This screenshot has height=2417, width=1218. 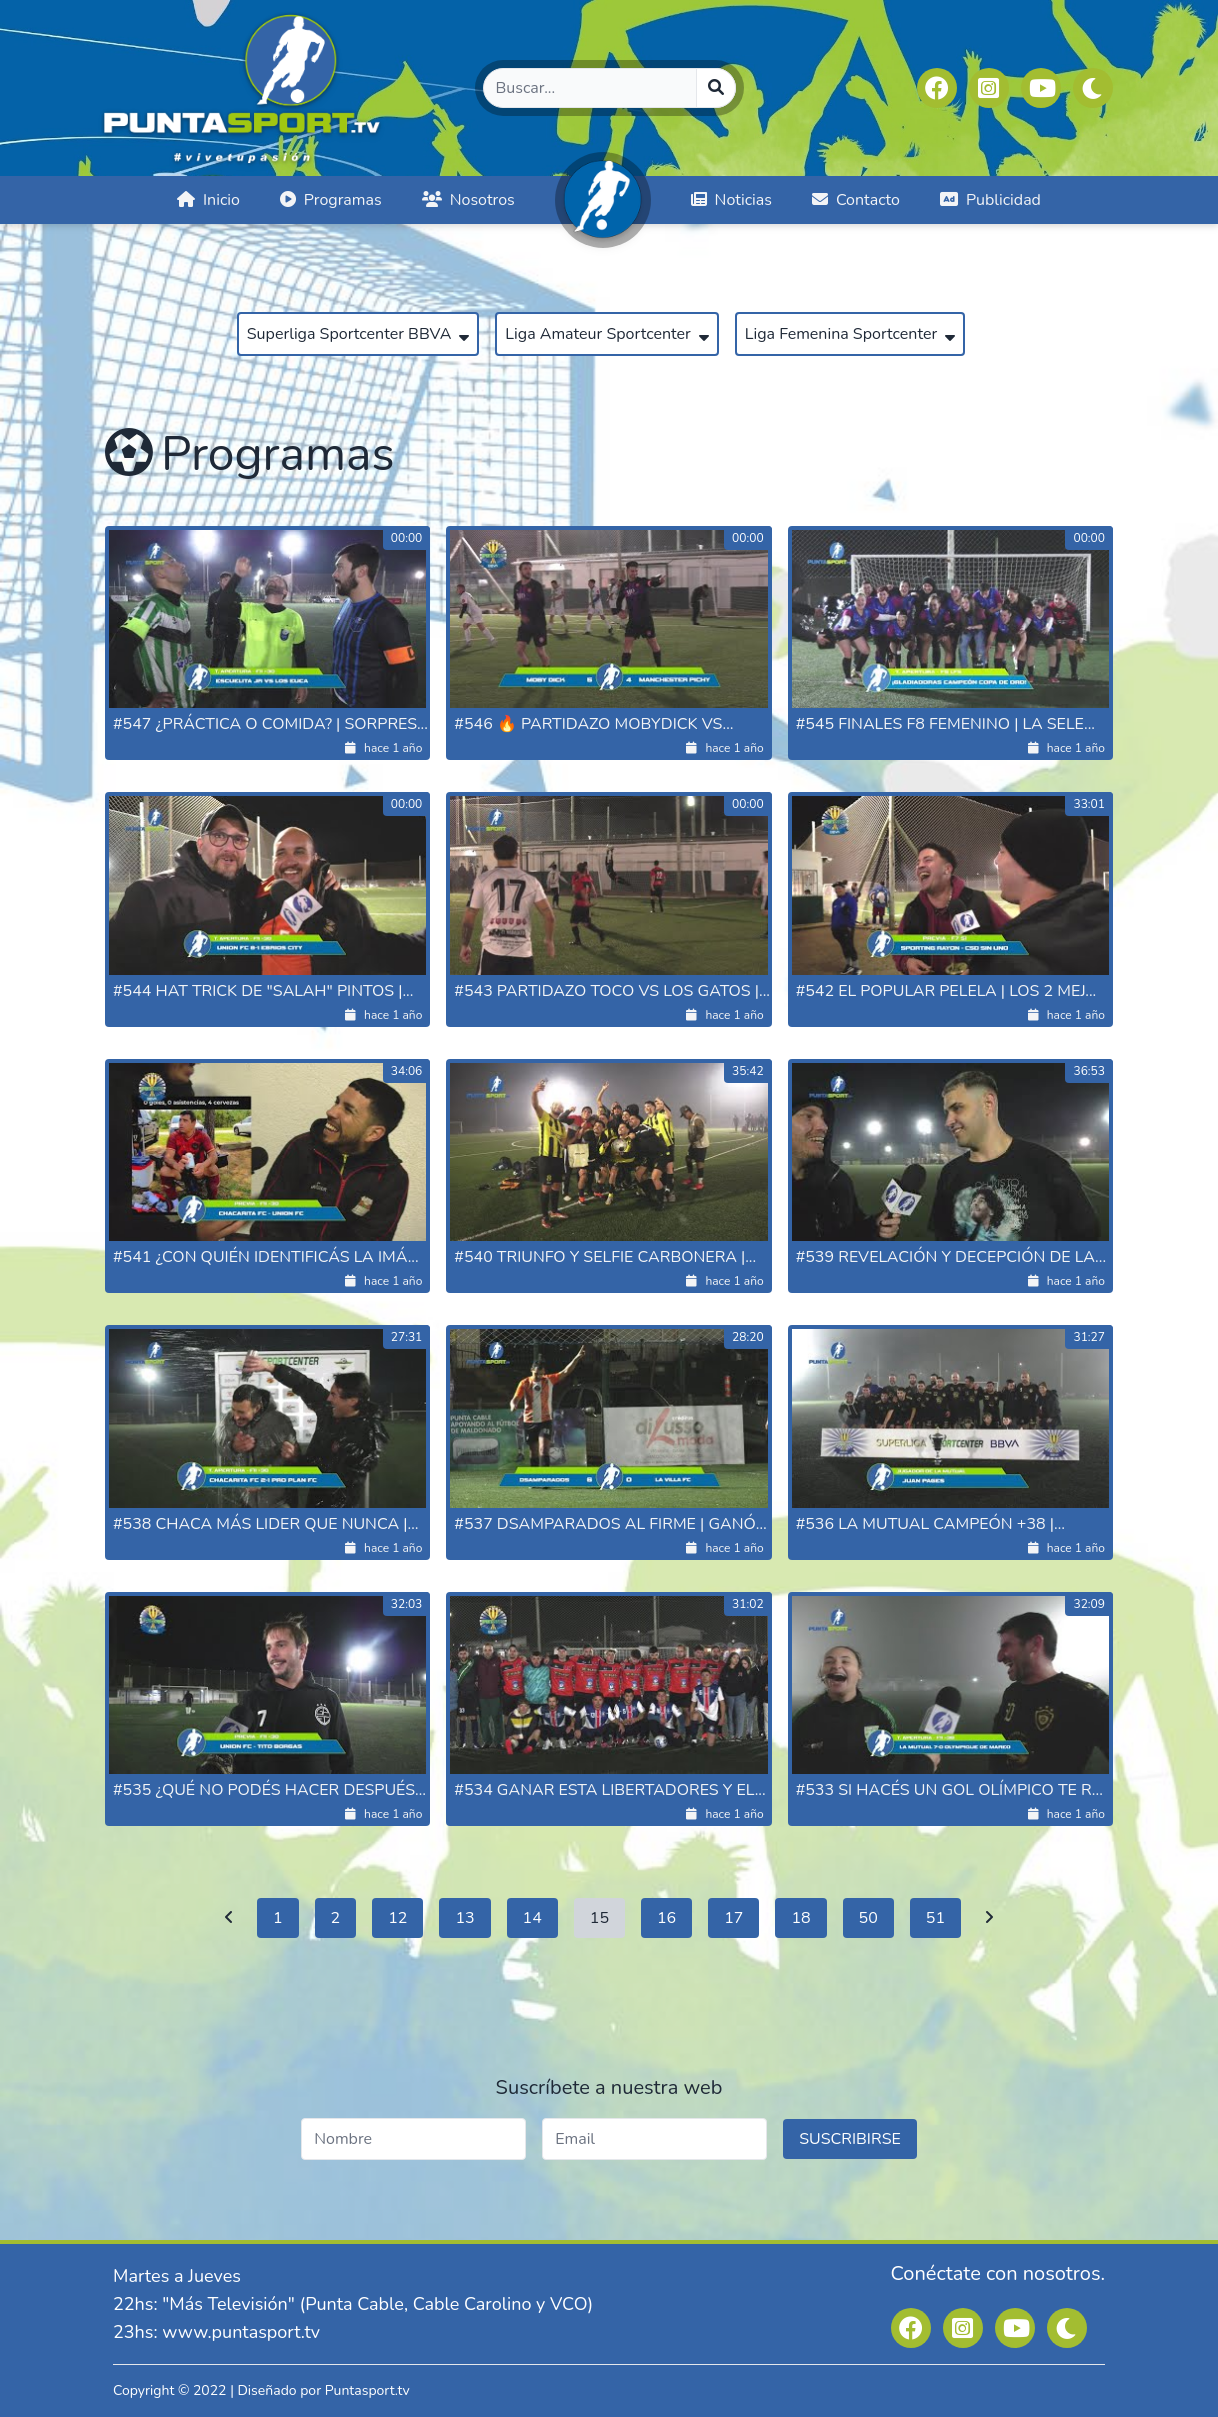 What do you see at coordinates (935, 1918) in the screenshot?
I see `51` at bounding box center [935, 1918].